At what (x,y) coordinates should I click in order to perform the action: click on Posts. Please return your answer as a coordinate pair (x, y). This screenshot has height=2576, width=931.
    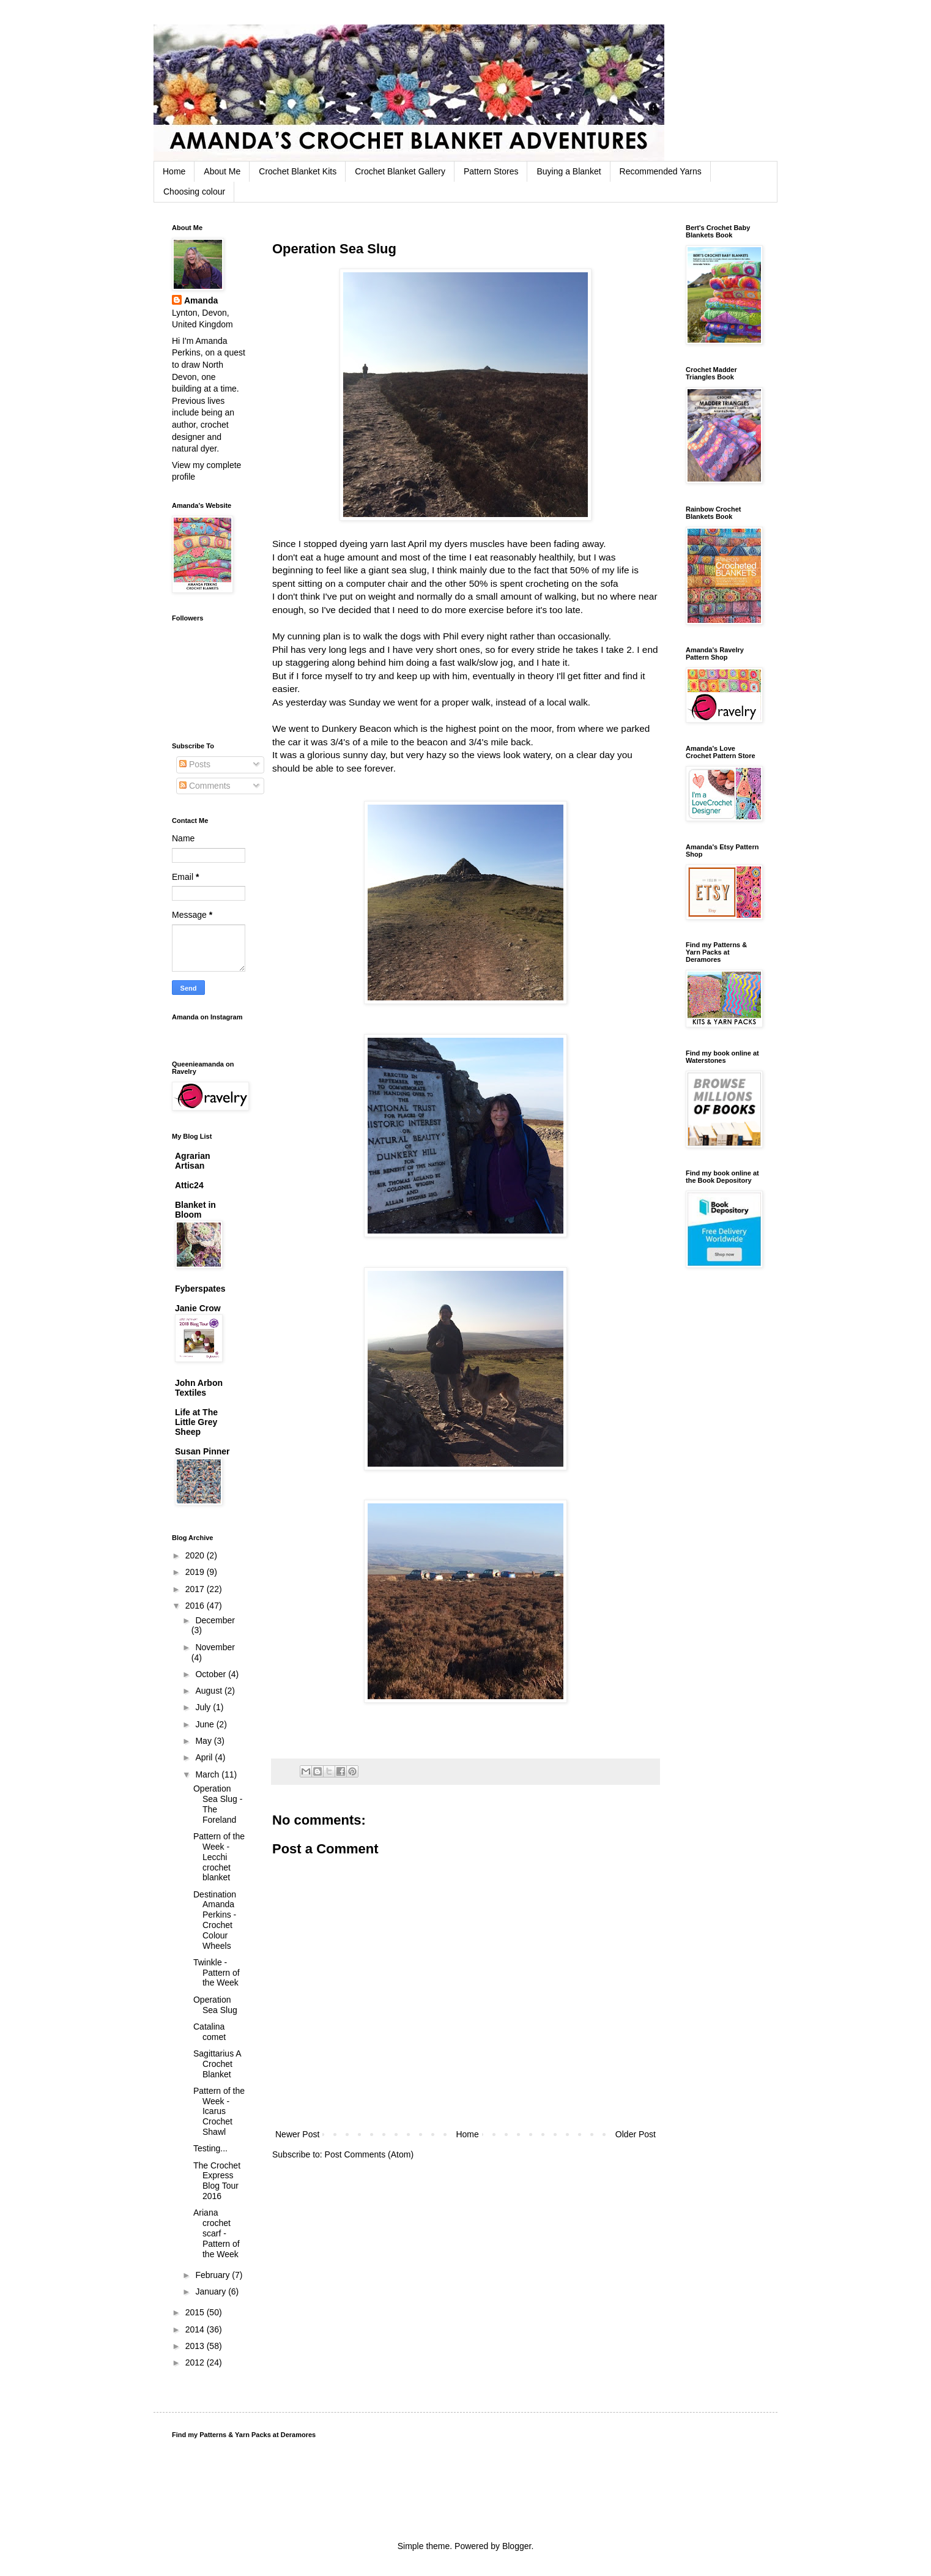
    Looking at the image, I should click on (194, 764).